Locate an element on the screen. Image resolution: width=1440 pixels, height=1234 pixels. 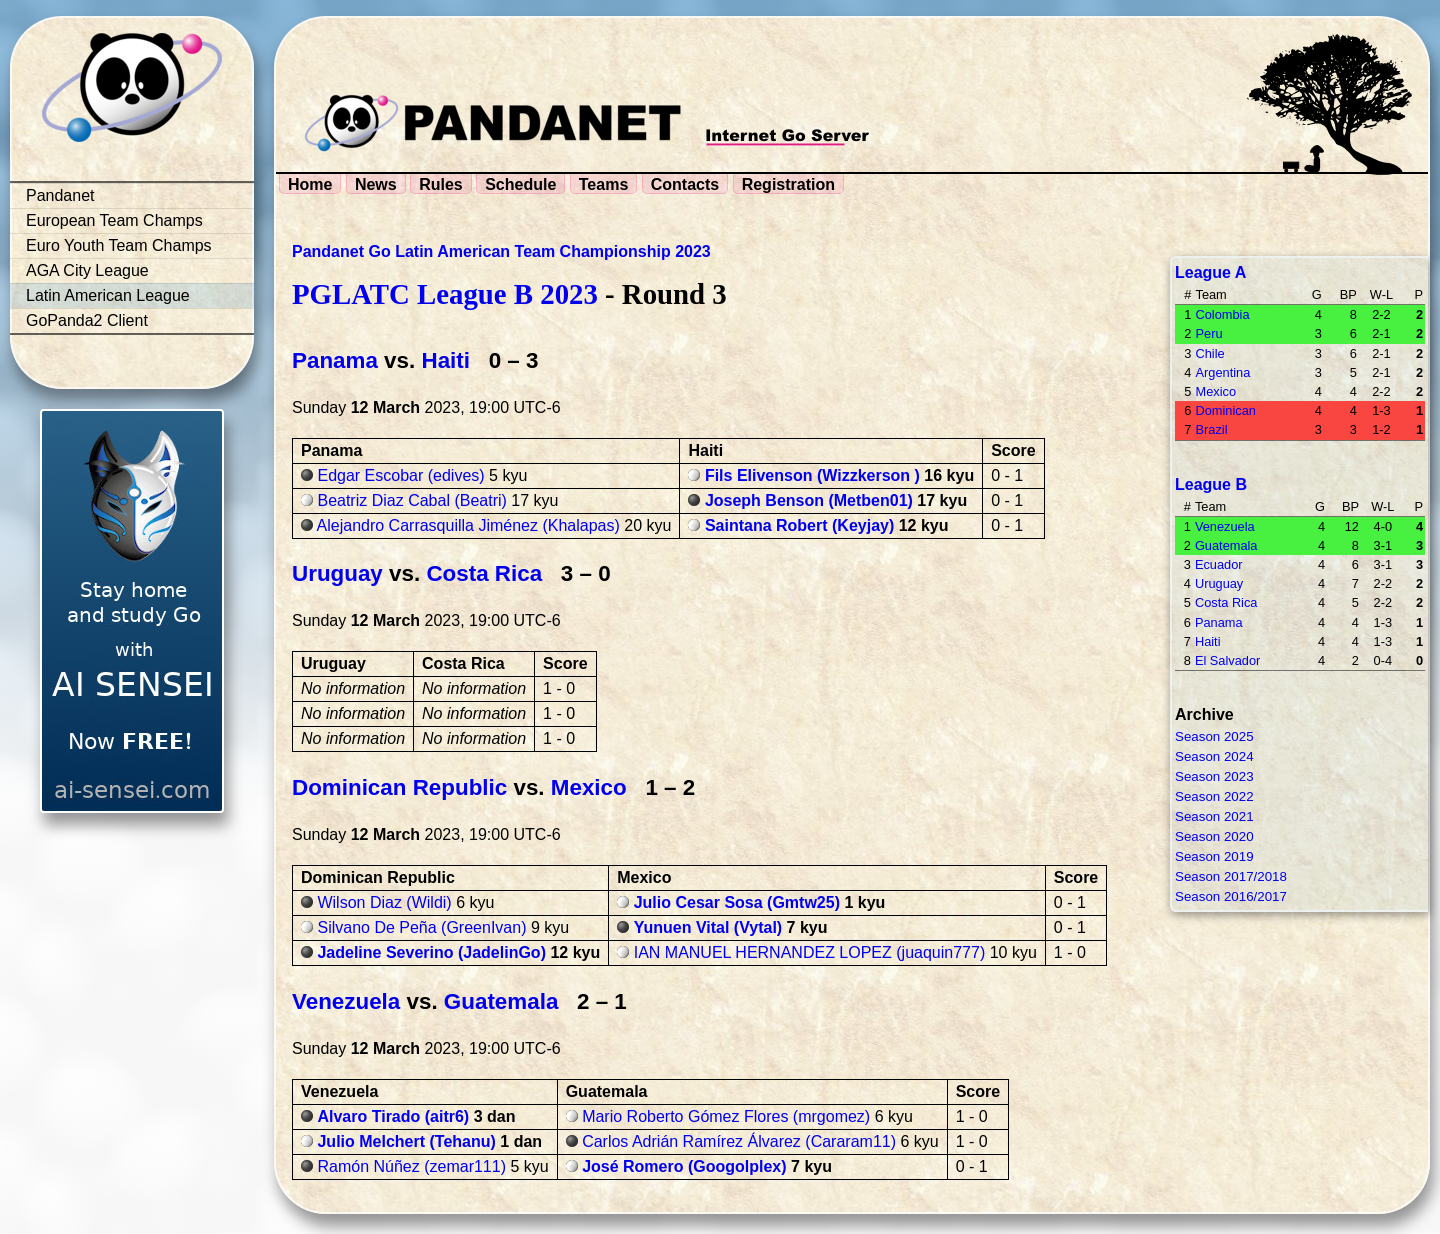
Season 2025 is located at coordinates (1214, 736).